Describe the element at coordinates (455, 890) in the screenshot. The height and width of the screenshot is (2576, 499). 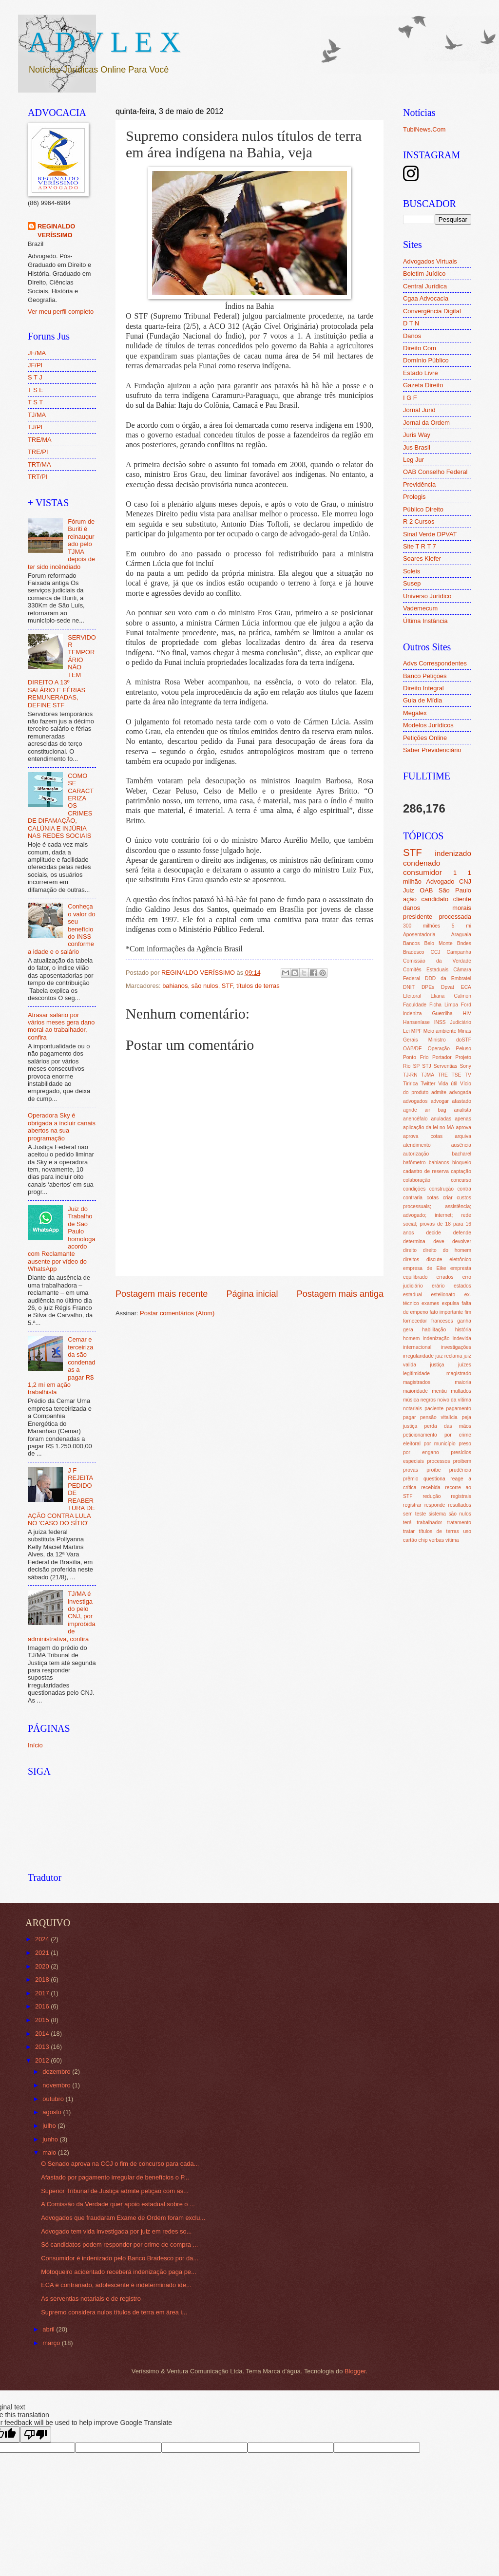
I see `São Paulo` at that location.